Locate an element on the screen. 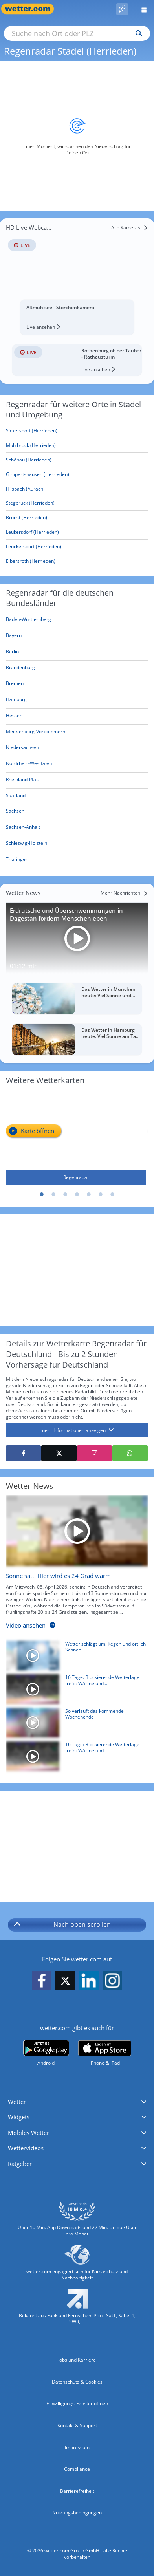 The height and width of the screenshot is (2576, 154). [wetter.com auf Facebook folgen] is located at coordinates (41, 1981).